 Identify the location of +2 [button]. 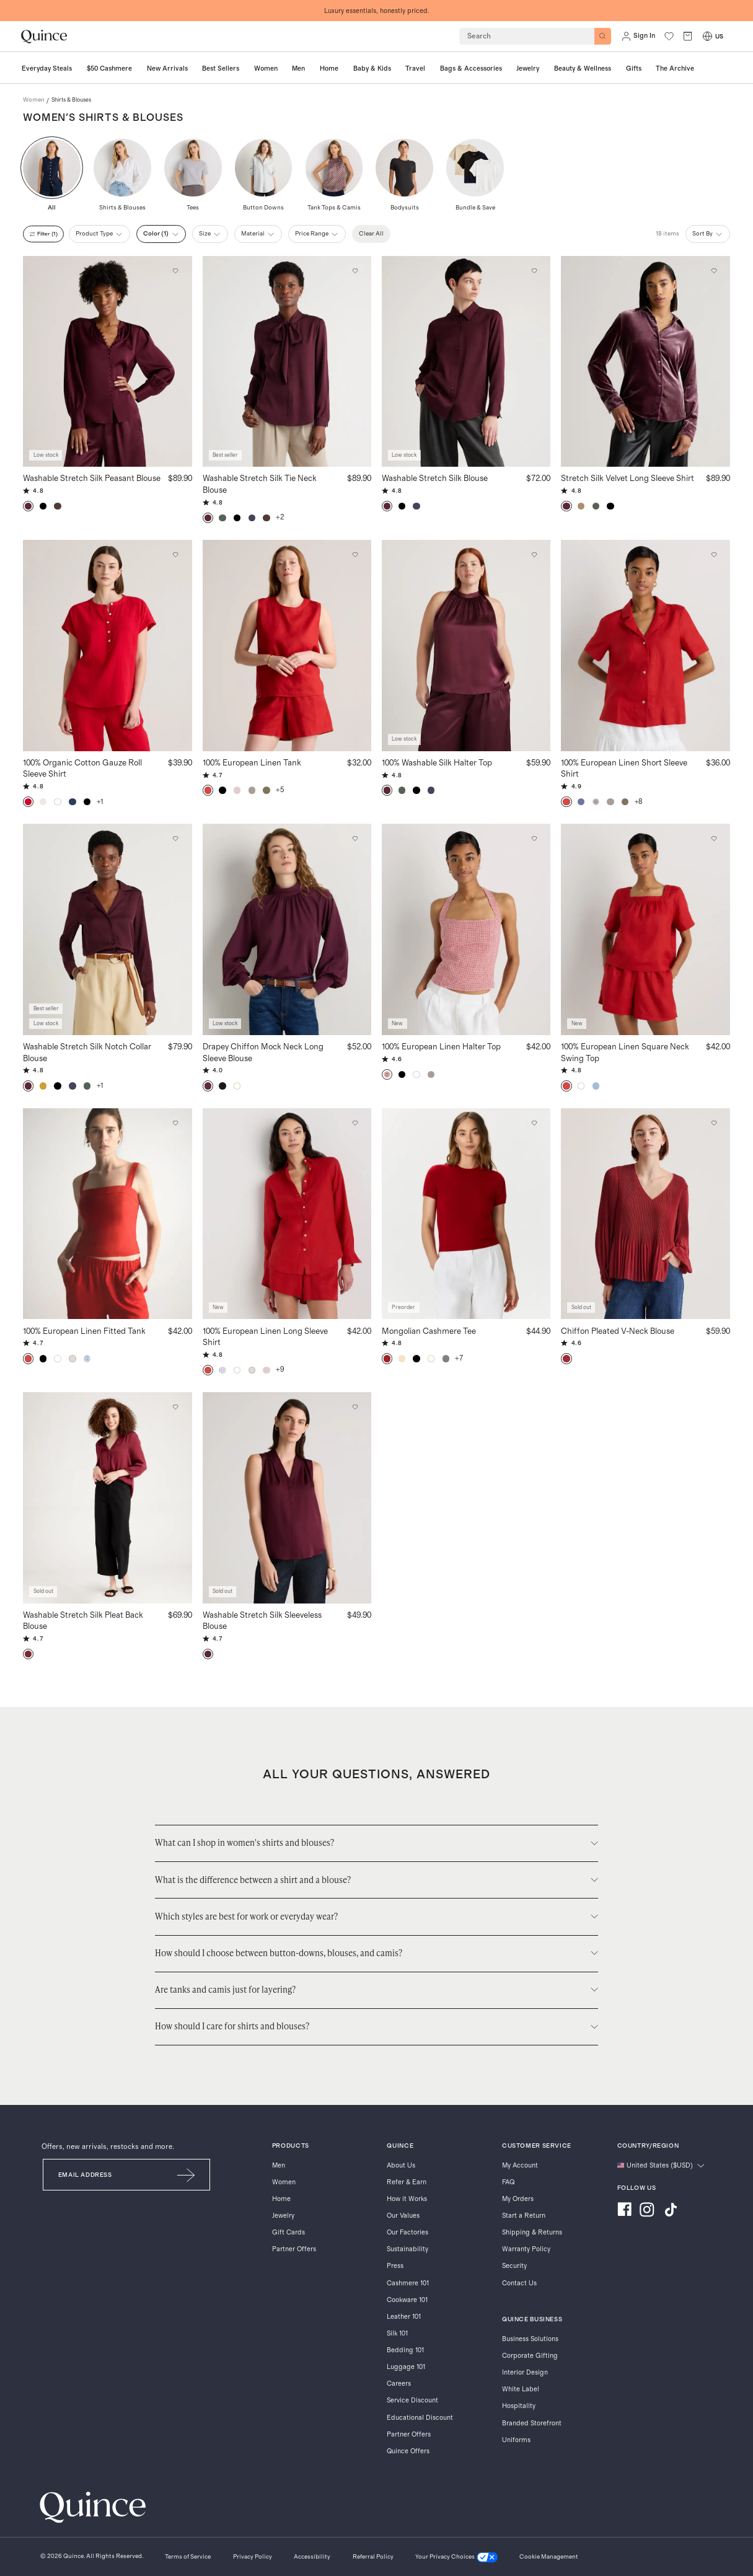
(280, 517).